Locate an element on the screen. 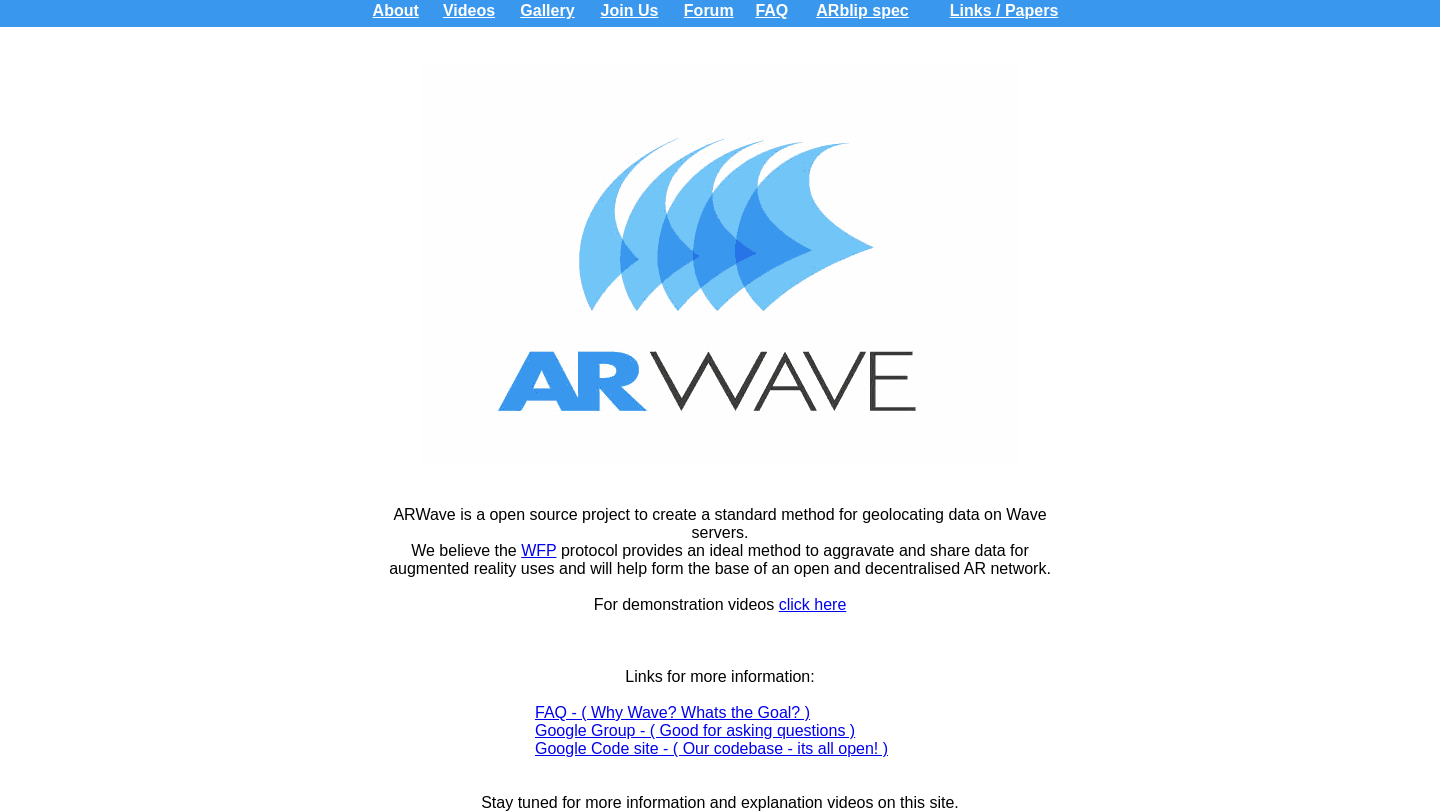 This screenshot has height=812, width=1440. About is located at coordinates (396, 10).